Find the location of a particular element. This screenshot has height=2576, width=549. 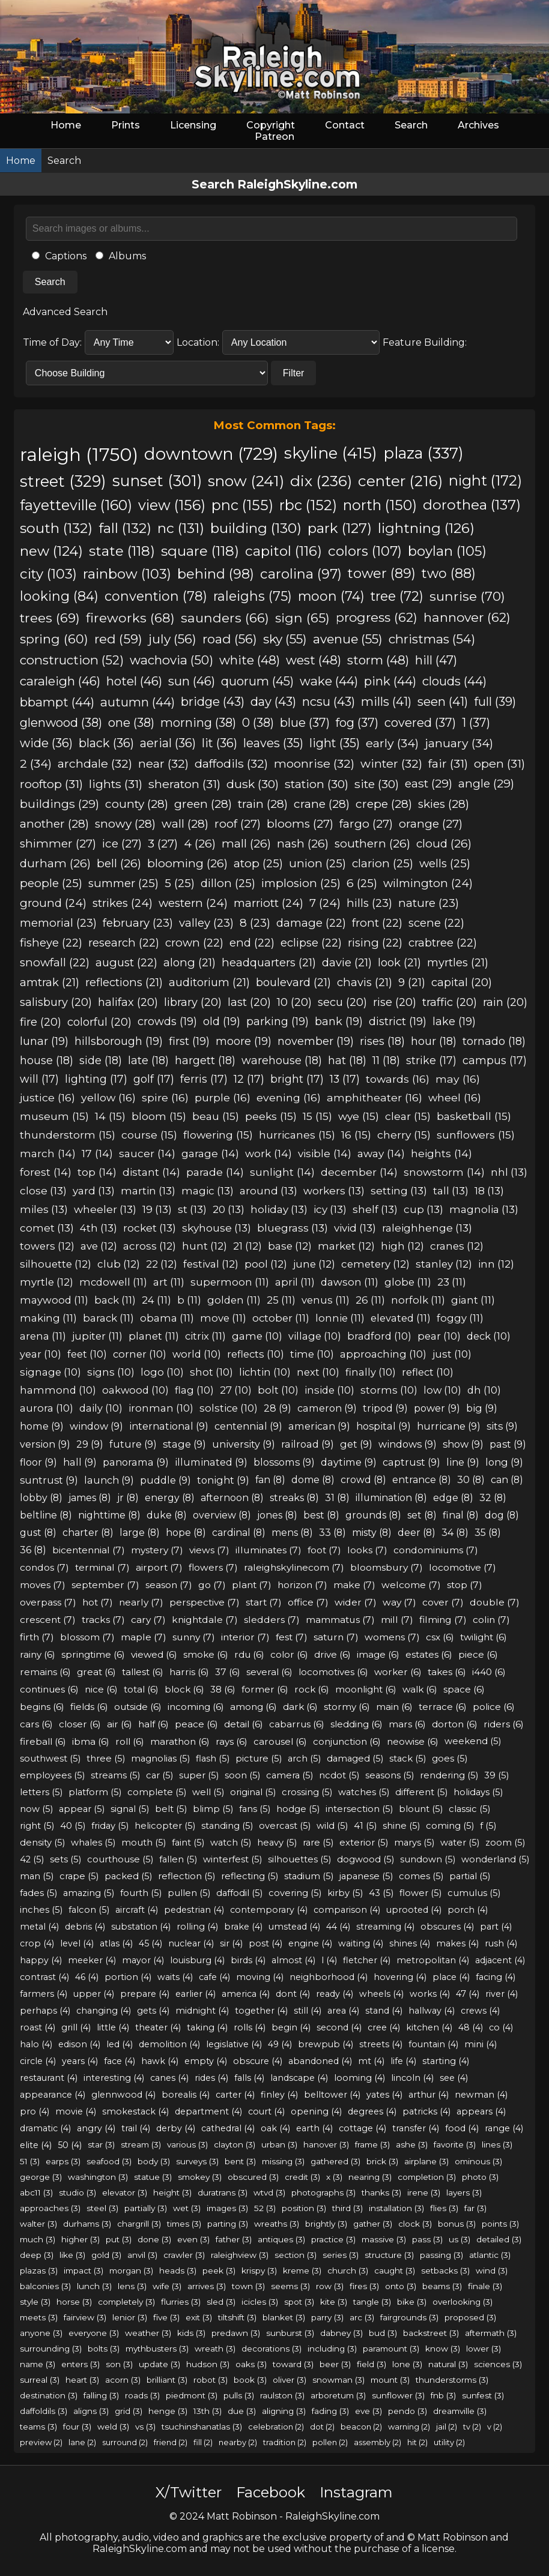

lichtin (10) is located at coordinates (265, 1372).